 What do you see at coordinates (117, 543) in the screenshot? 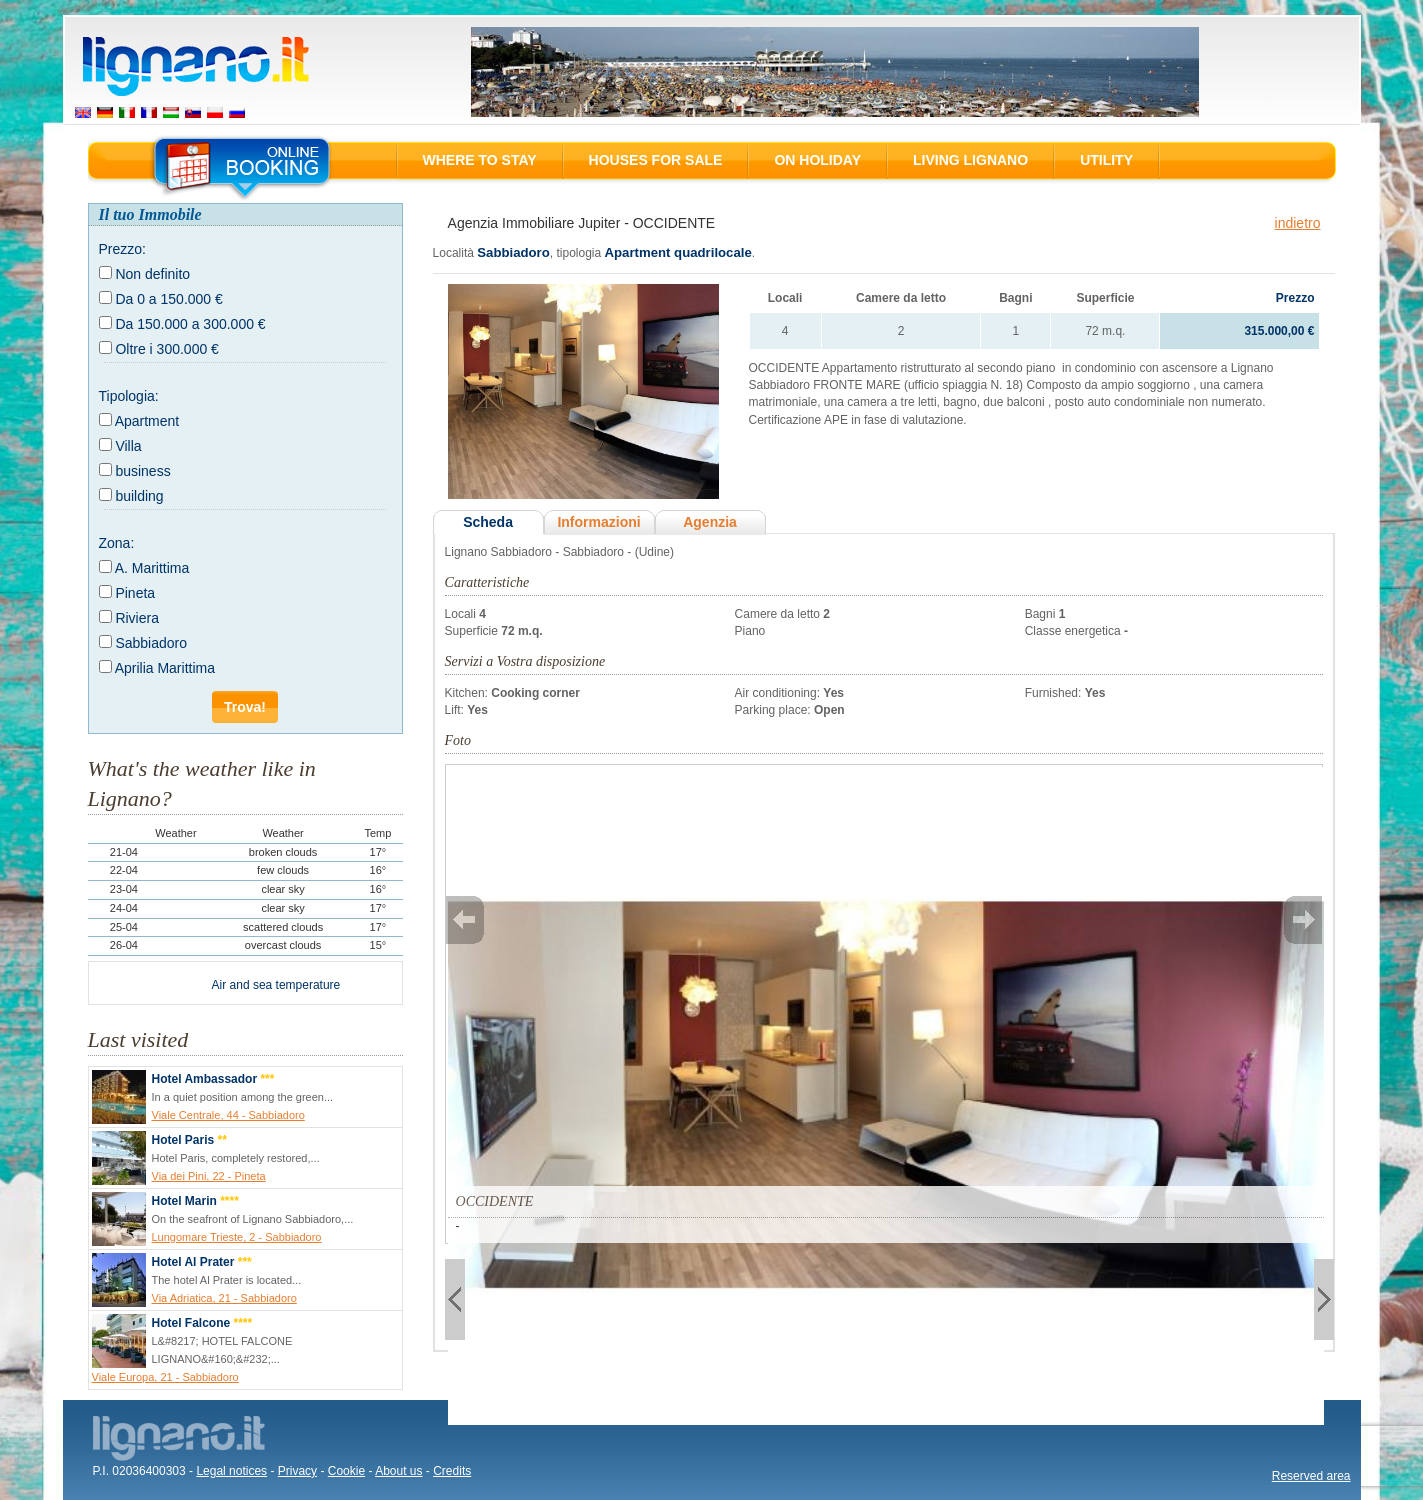
I see `Zona:` at bounding box center [117, 543].